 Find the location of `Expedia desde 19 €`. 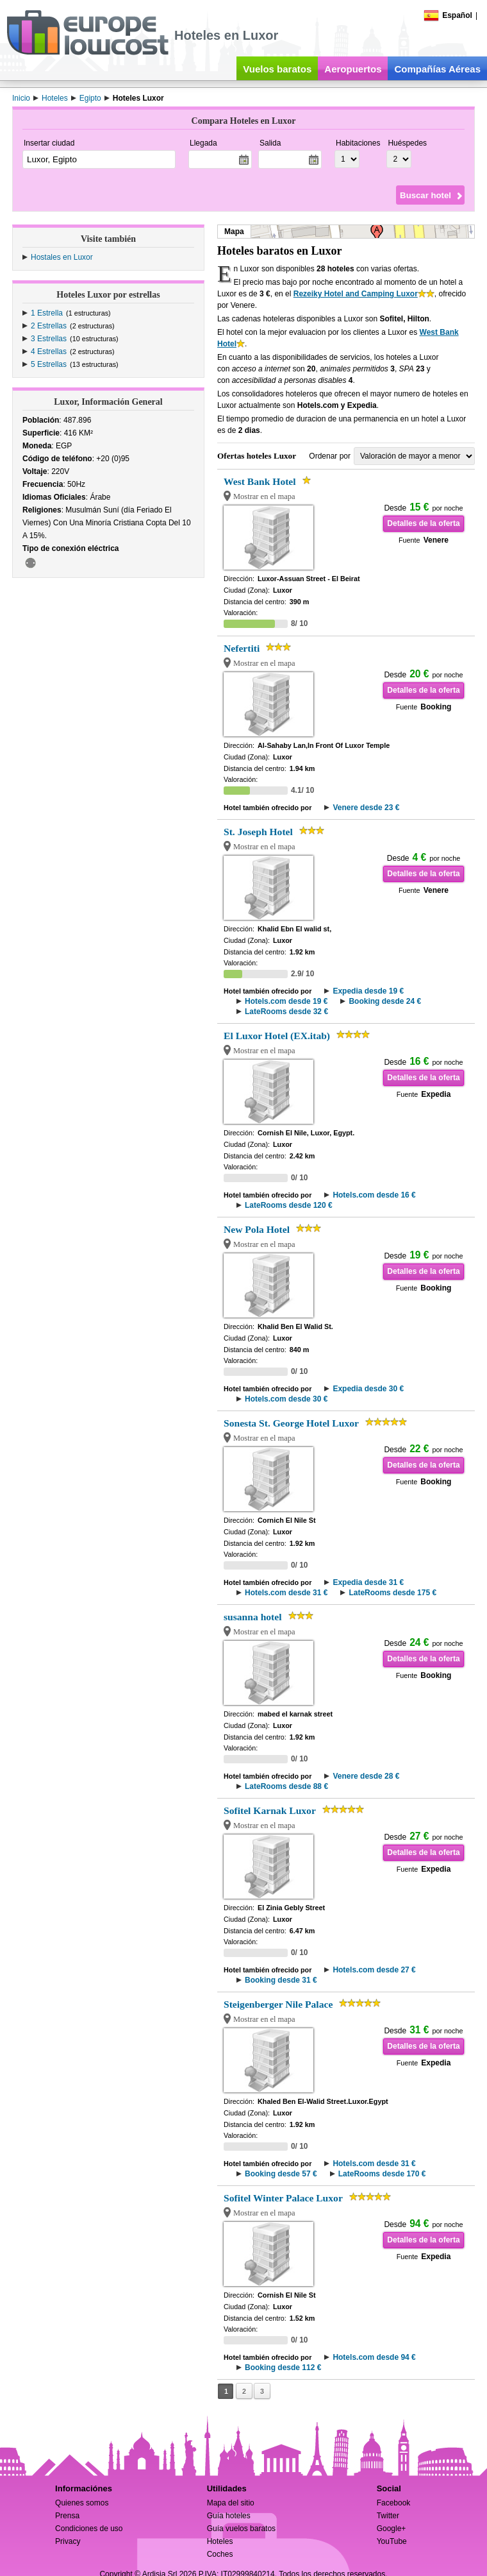

Expedia desde 19 € is located at coordinates (368, 991).